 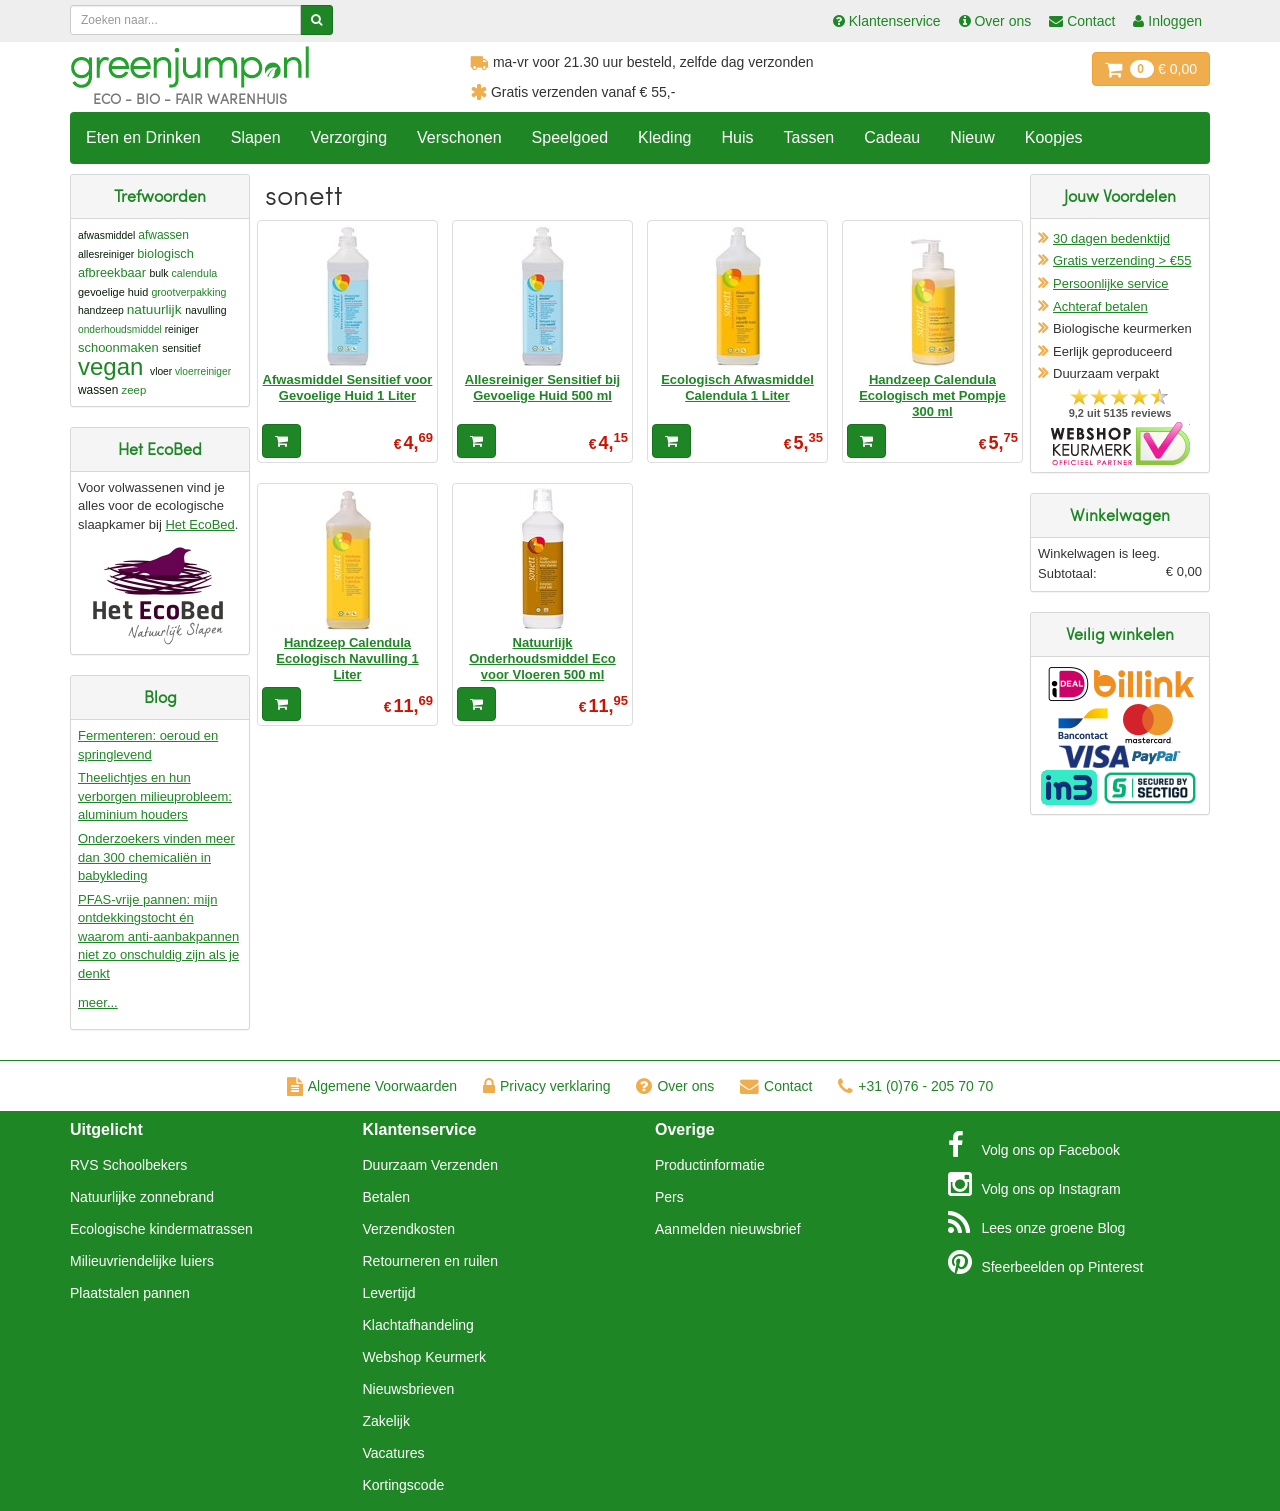 I want to click on Kortingscode, so click(x=404, y=1485).